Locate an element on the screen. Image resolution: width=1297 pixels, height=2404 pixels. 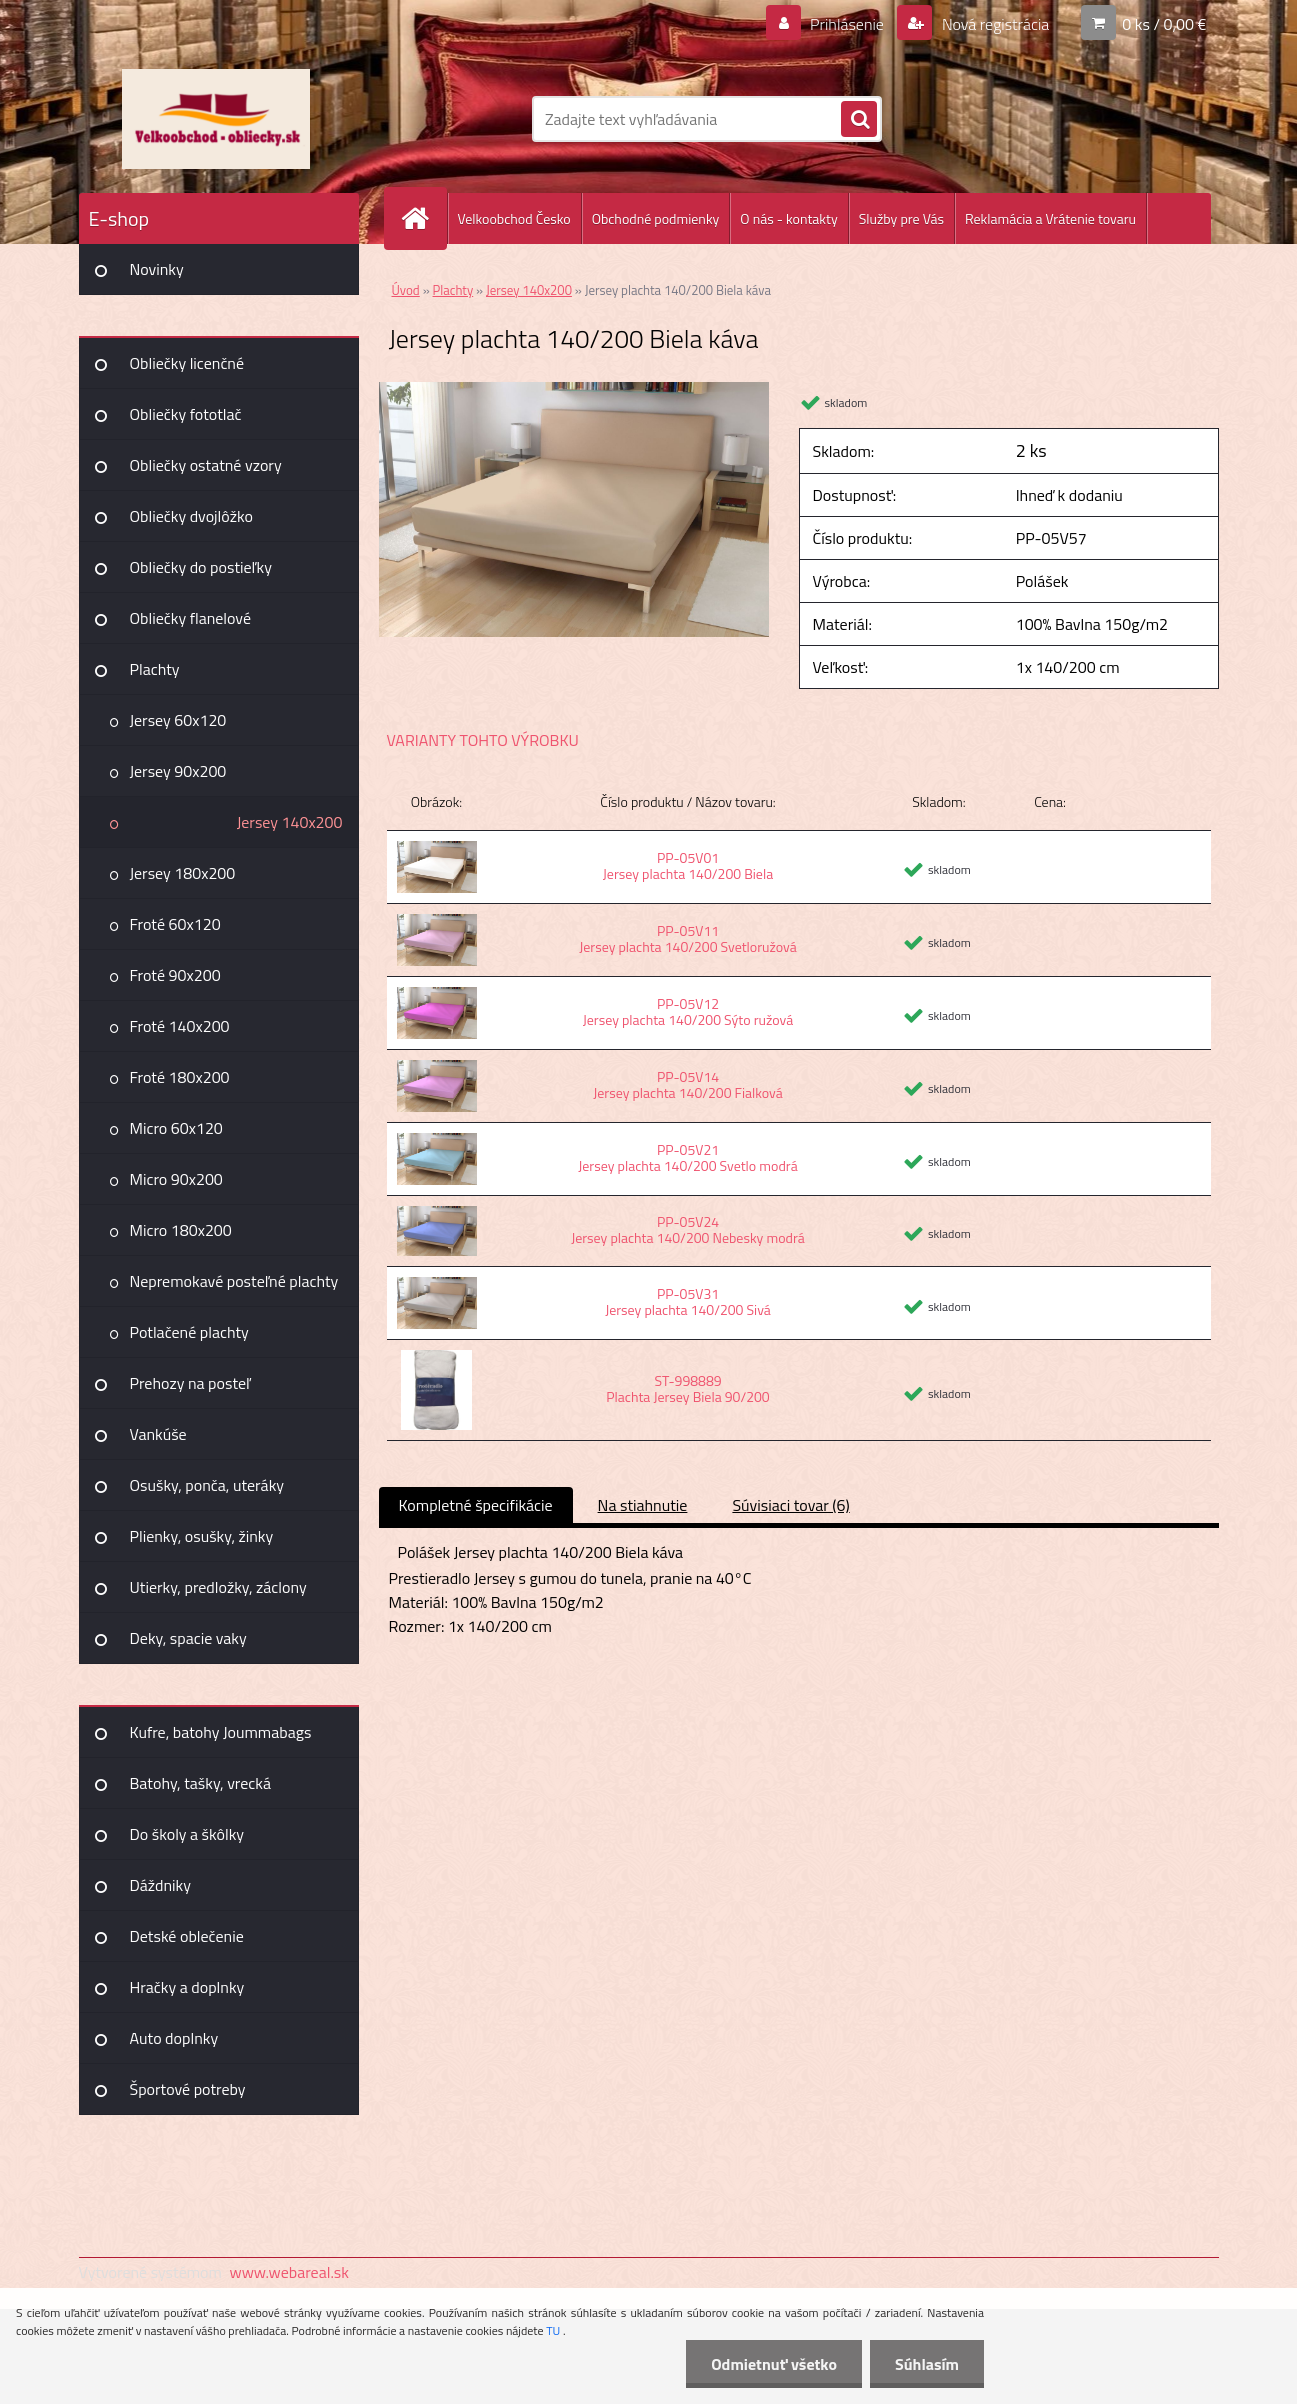
Auto doplnky is located at coordinates (174, 2038).